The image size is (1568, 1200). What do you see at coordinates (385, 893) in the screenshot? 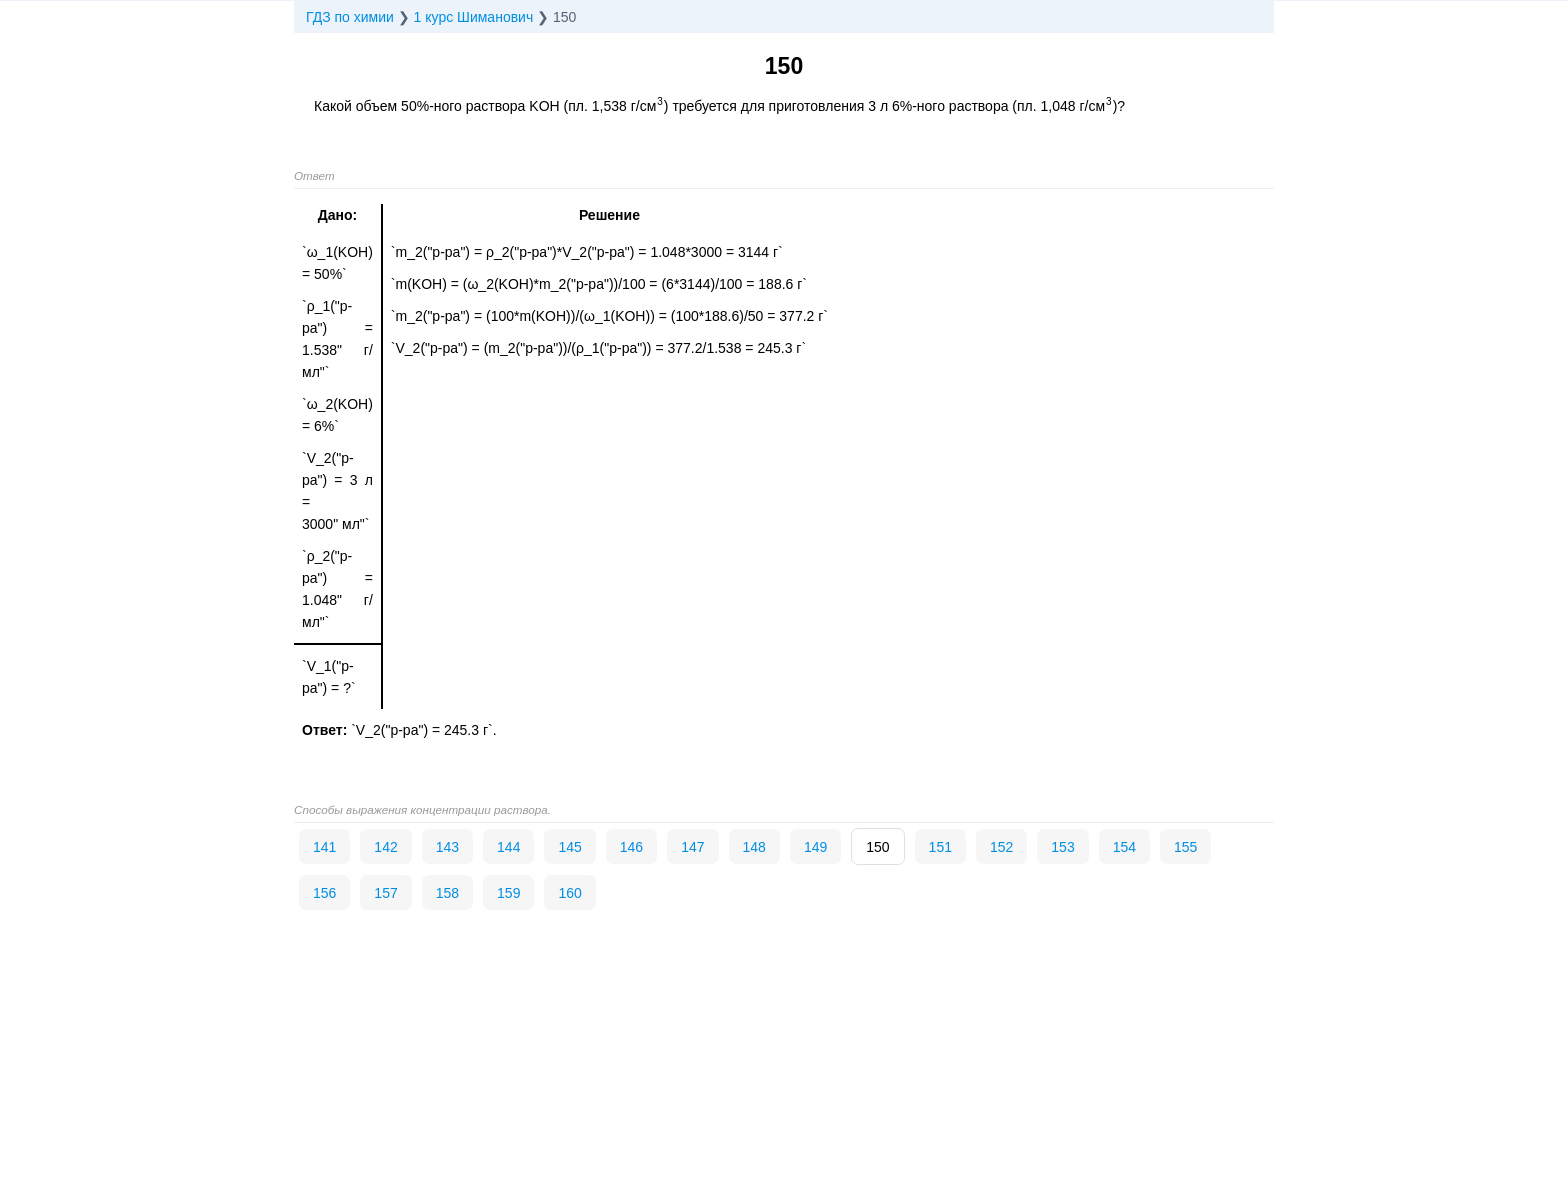
I see `157` at bounding box center [385, 893].